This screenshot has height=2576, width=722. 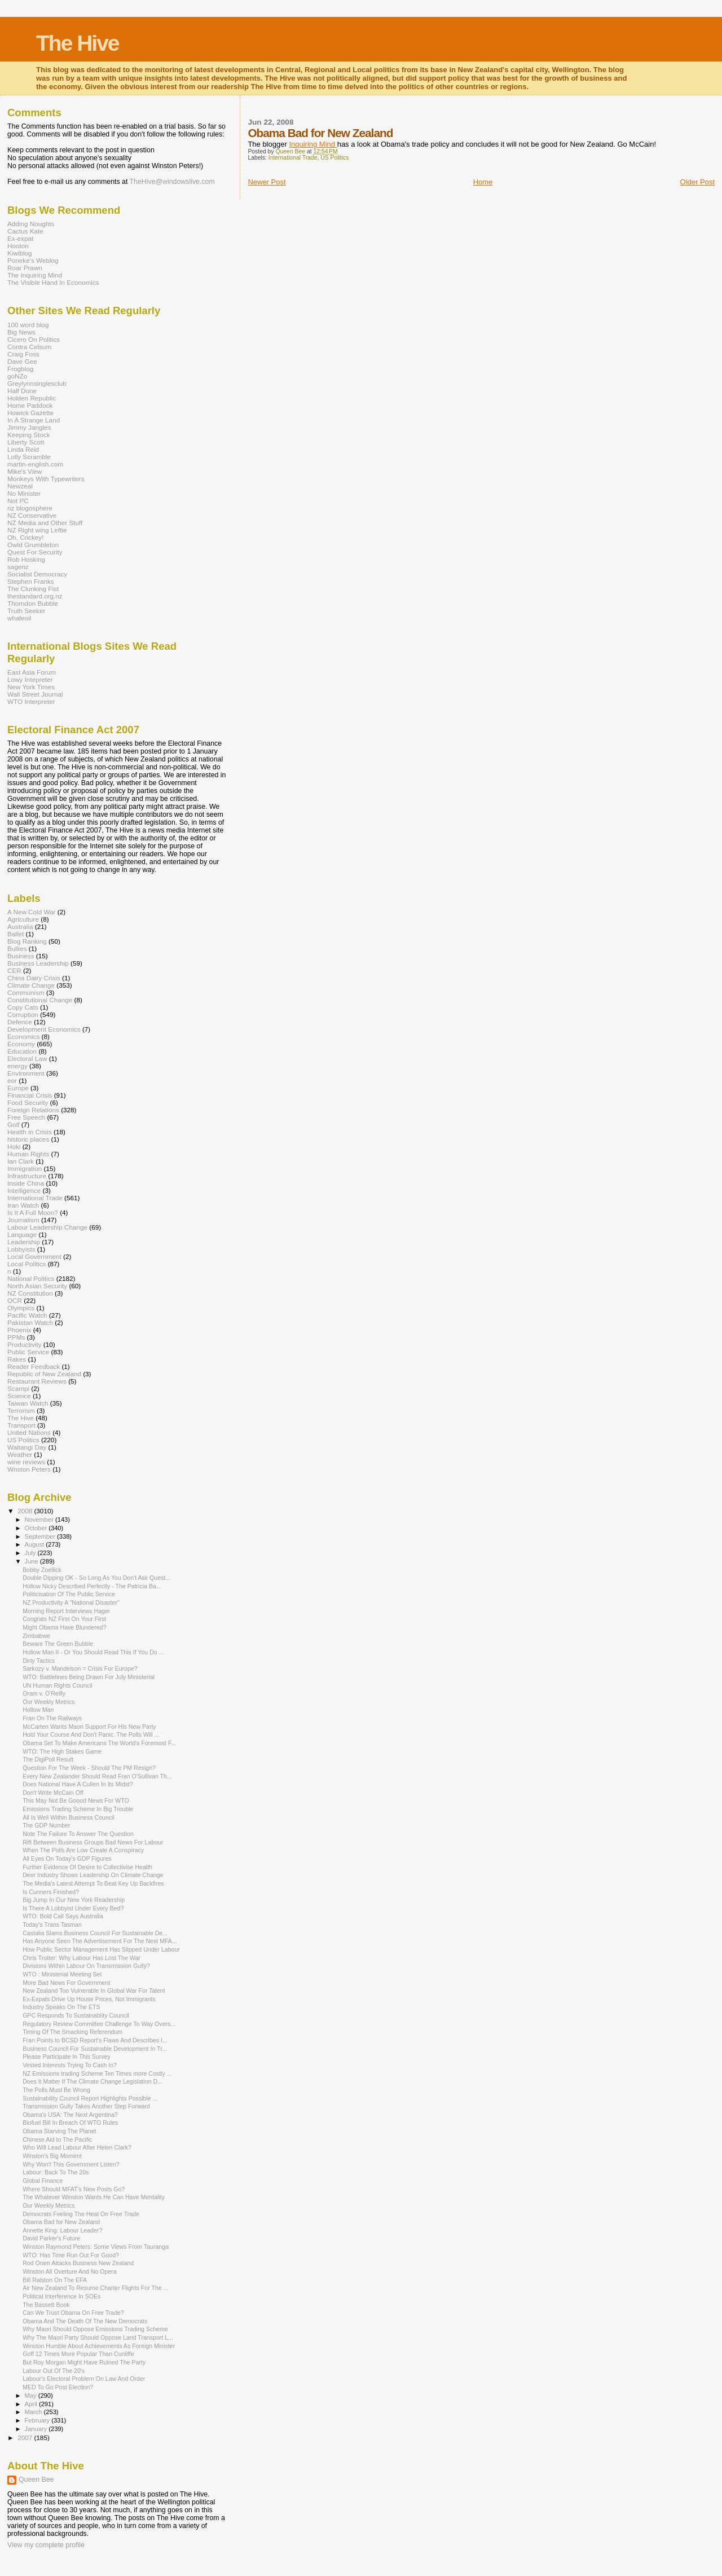 I want to click on Free Speech, so click(x=26, y=1117).